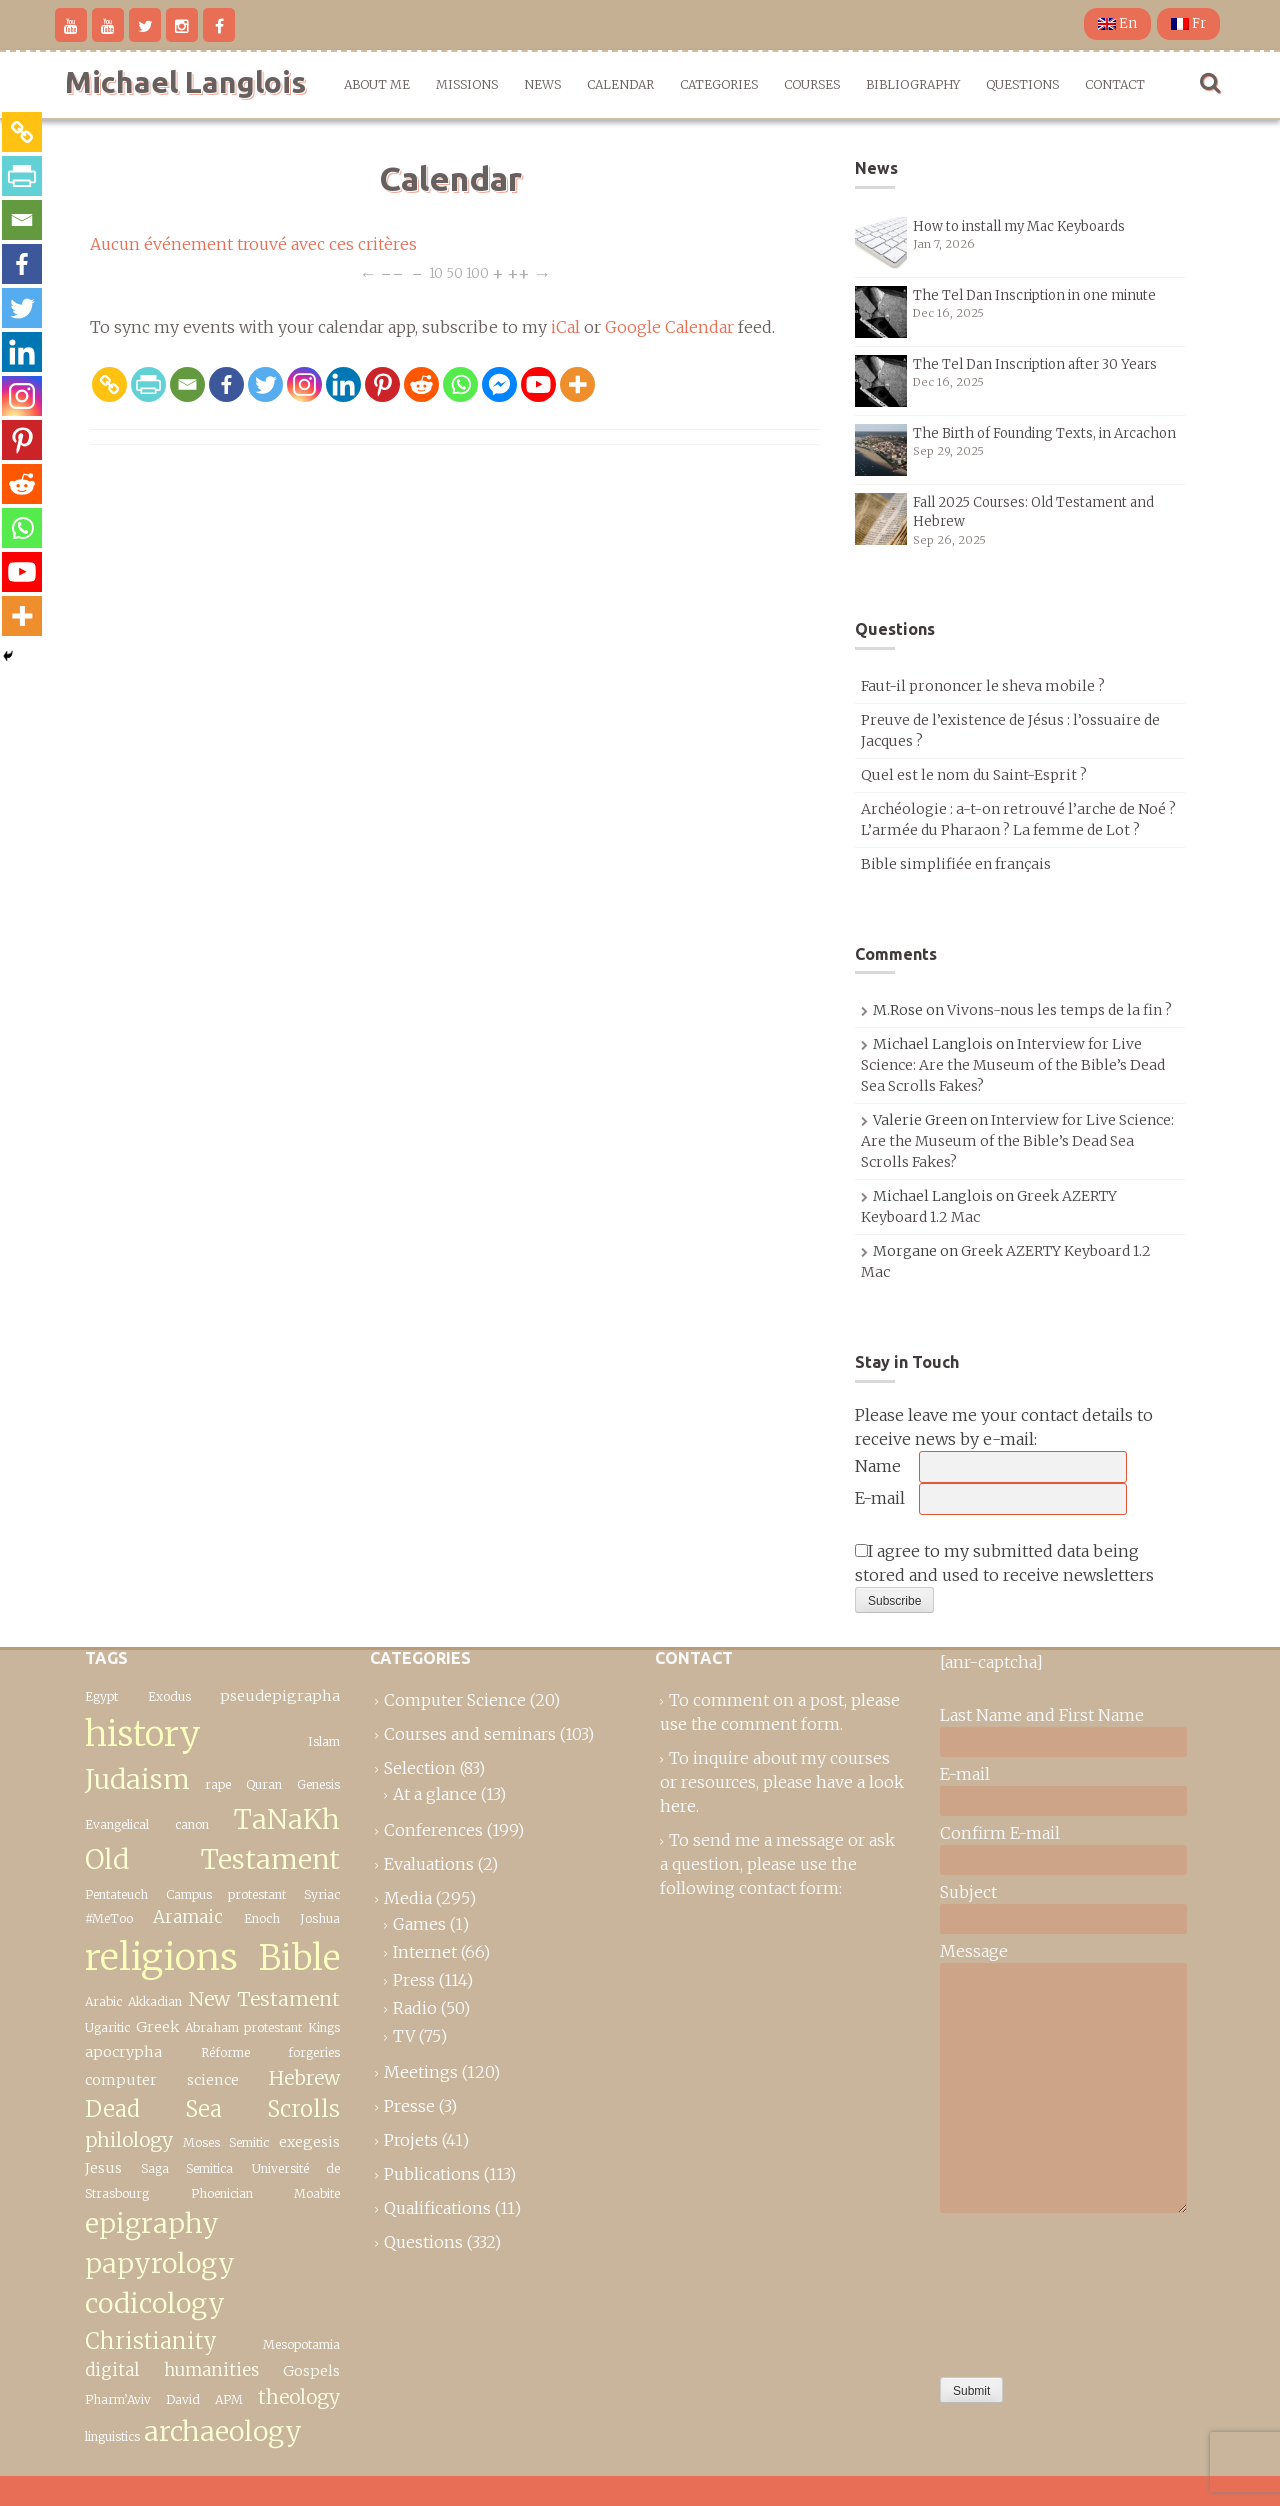 This screenshot has width=1280, height=2506. What do you see at coordinates (301, 2344) in the screenshot?
I see `Mesopotamia` at bounding box center [301, 2344].